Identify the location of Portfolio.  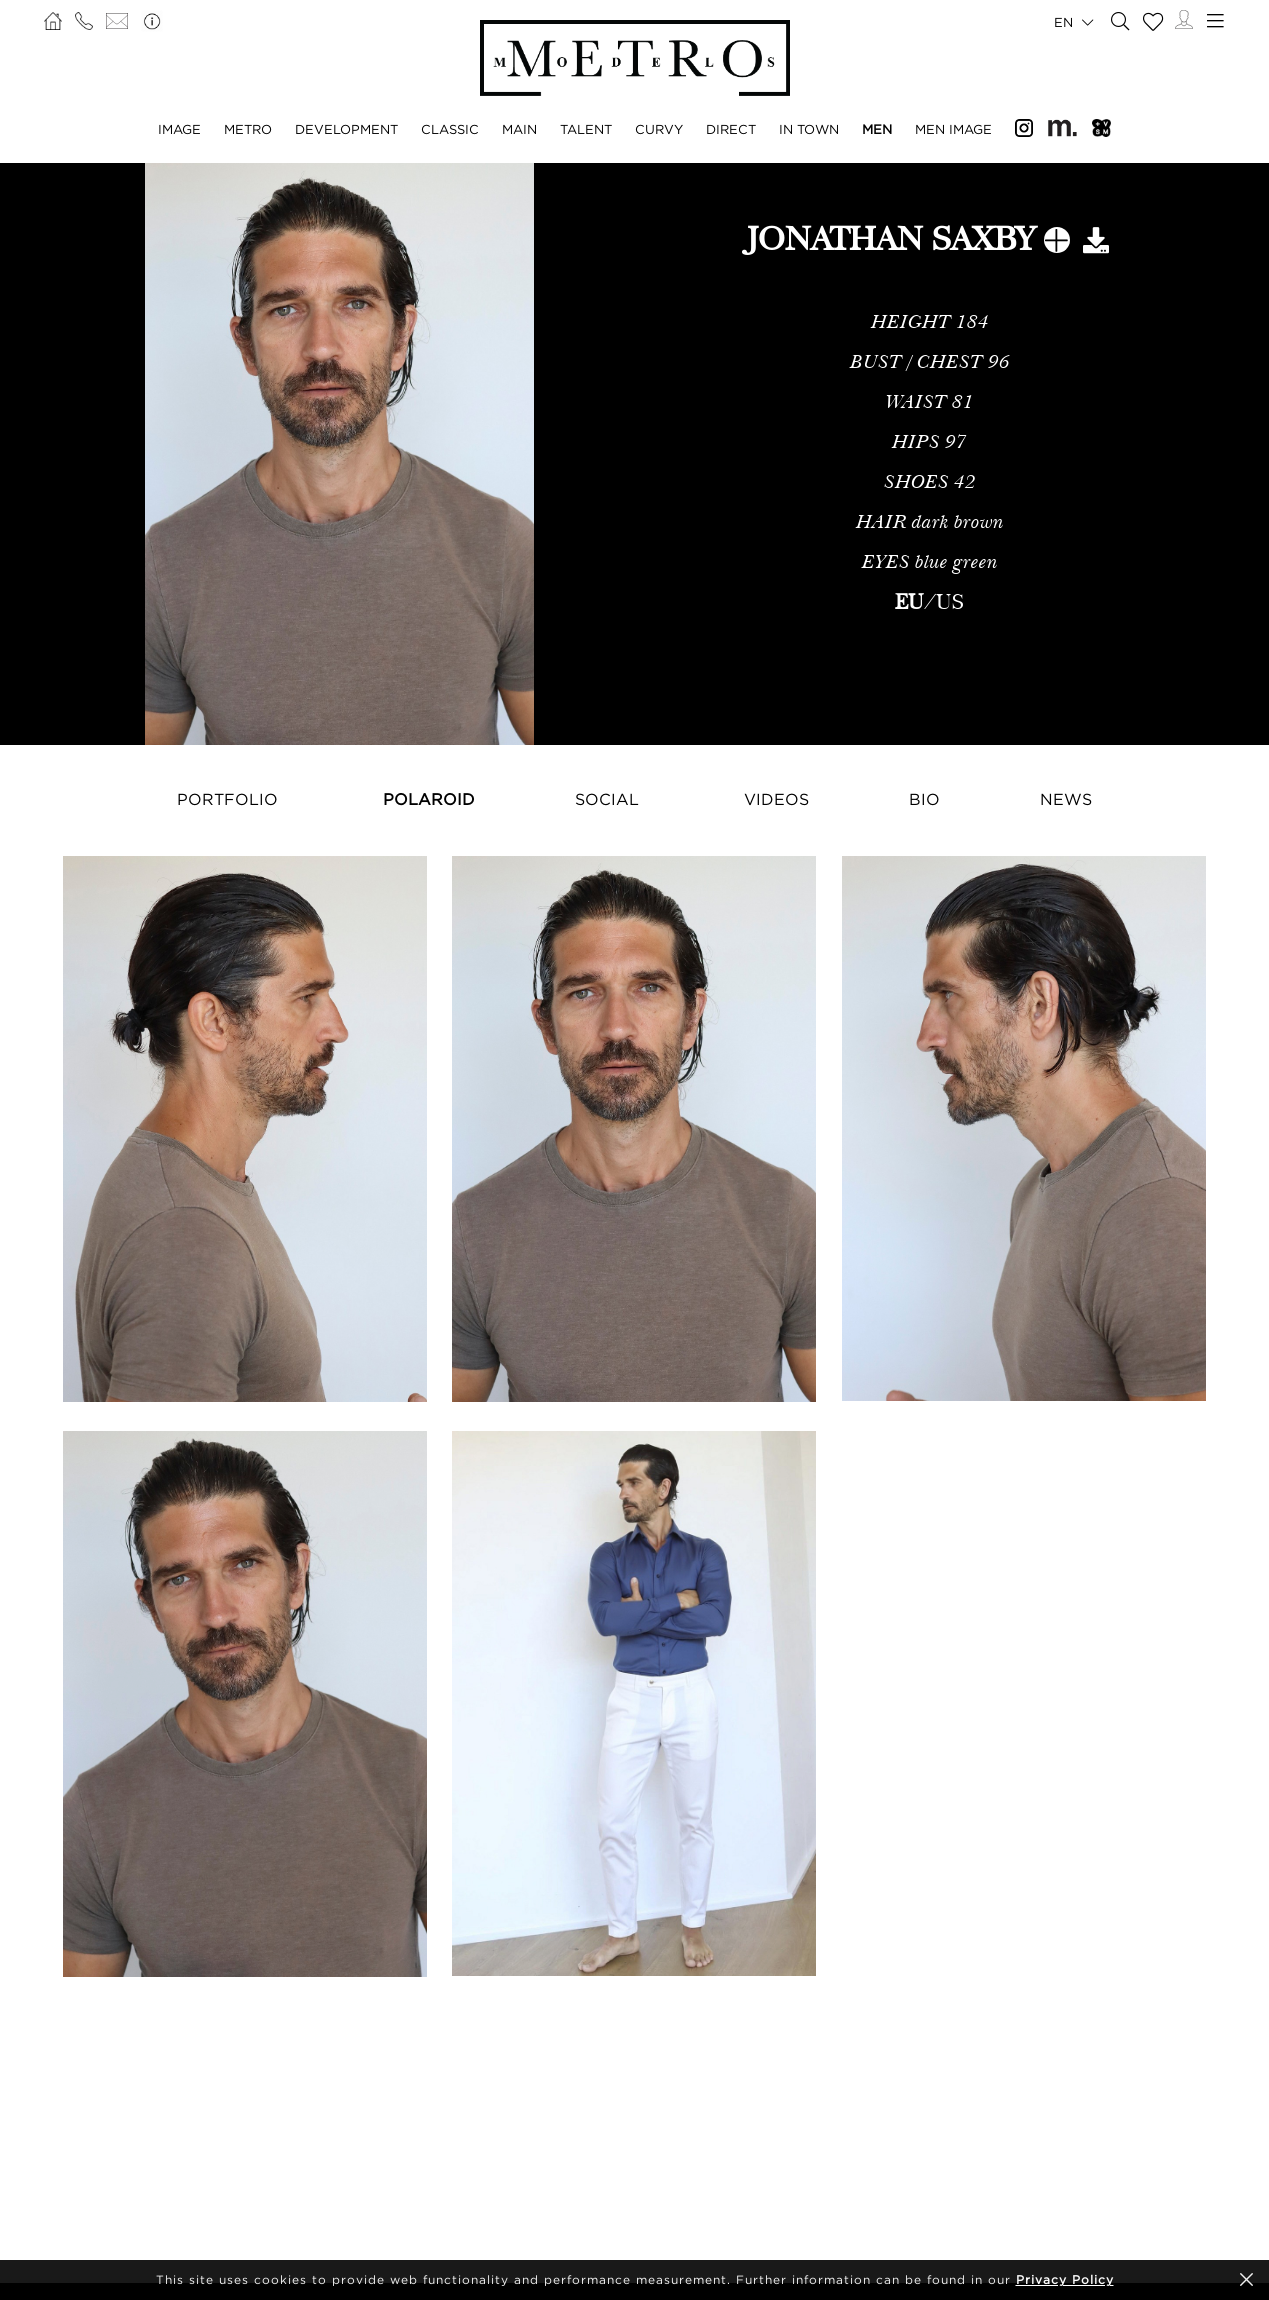
(227, 799).